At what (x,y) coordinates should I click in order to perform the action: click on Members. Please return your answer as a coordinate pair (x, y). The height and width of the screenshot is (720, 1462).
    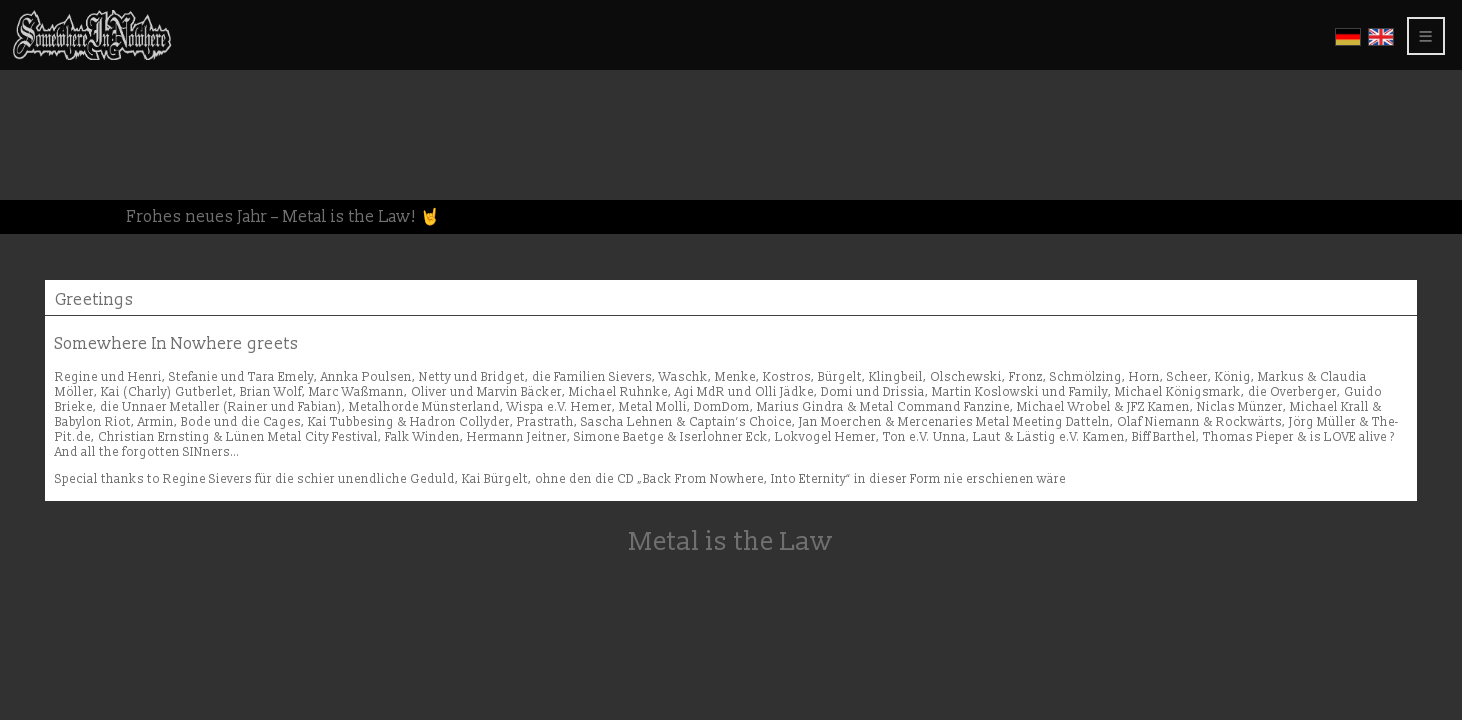
    Looking at the image, I should click on (53, 212).